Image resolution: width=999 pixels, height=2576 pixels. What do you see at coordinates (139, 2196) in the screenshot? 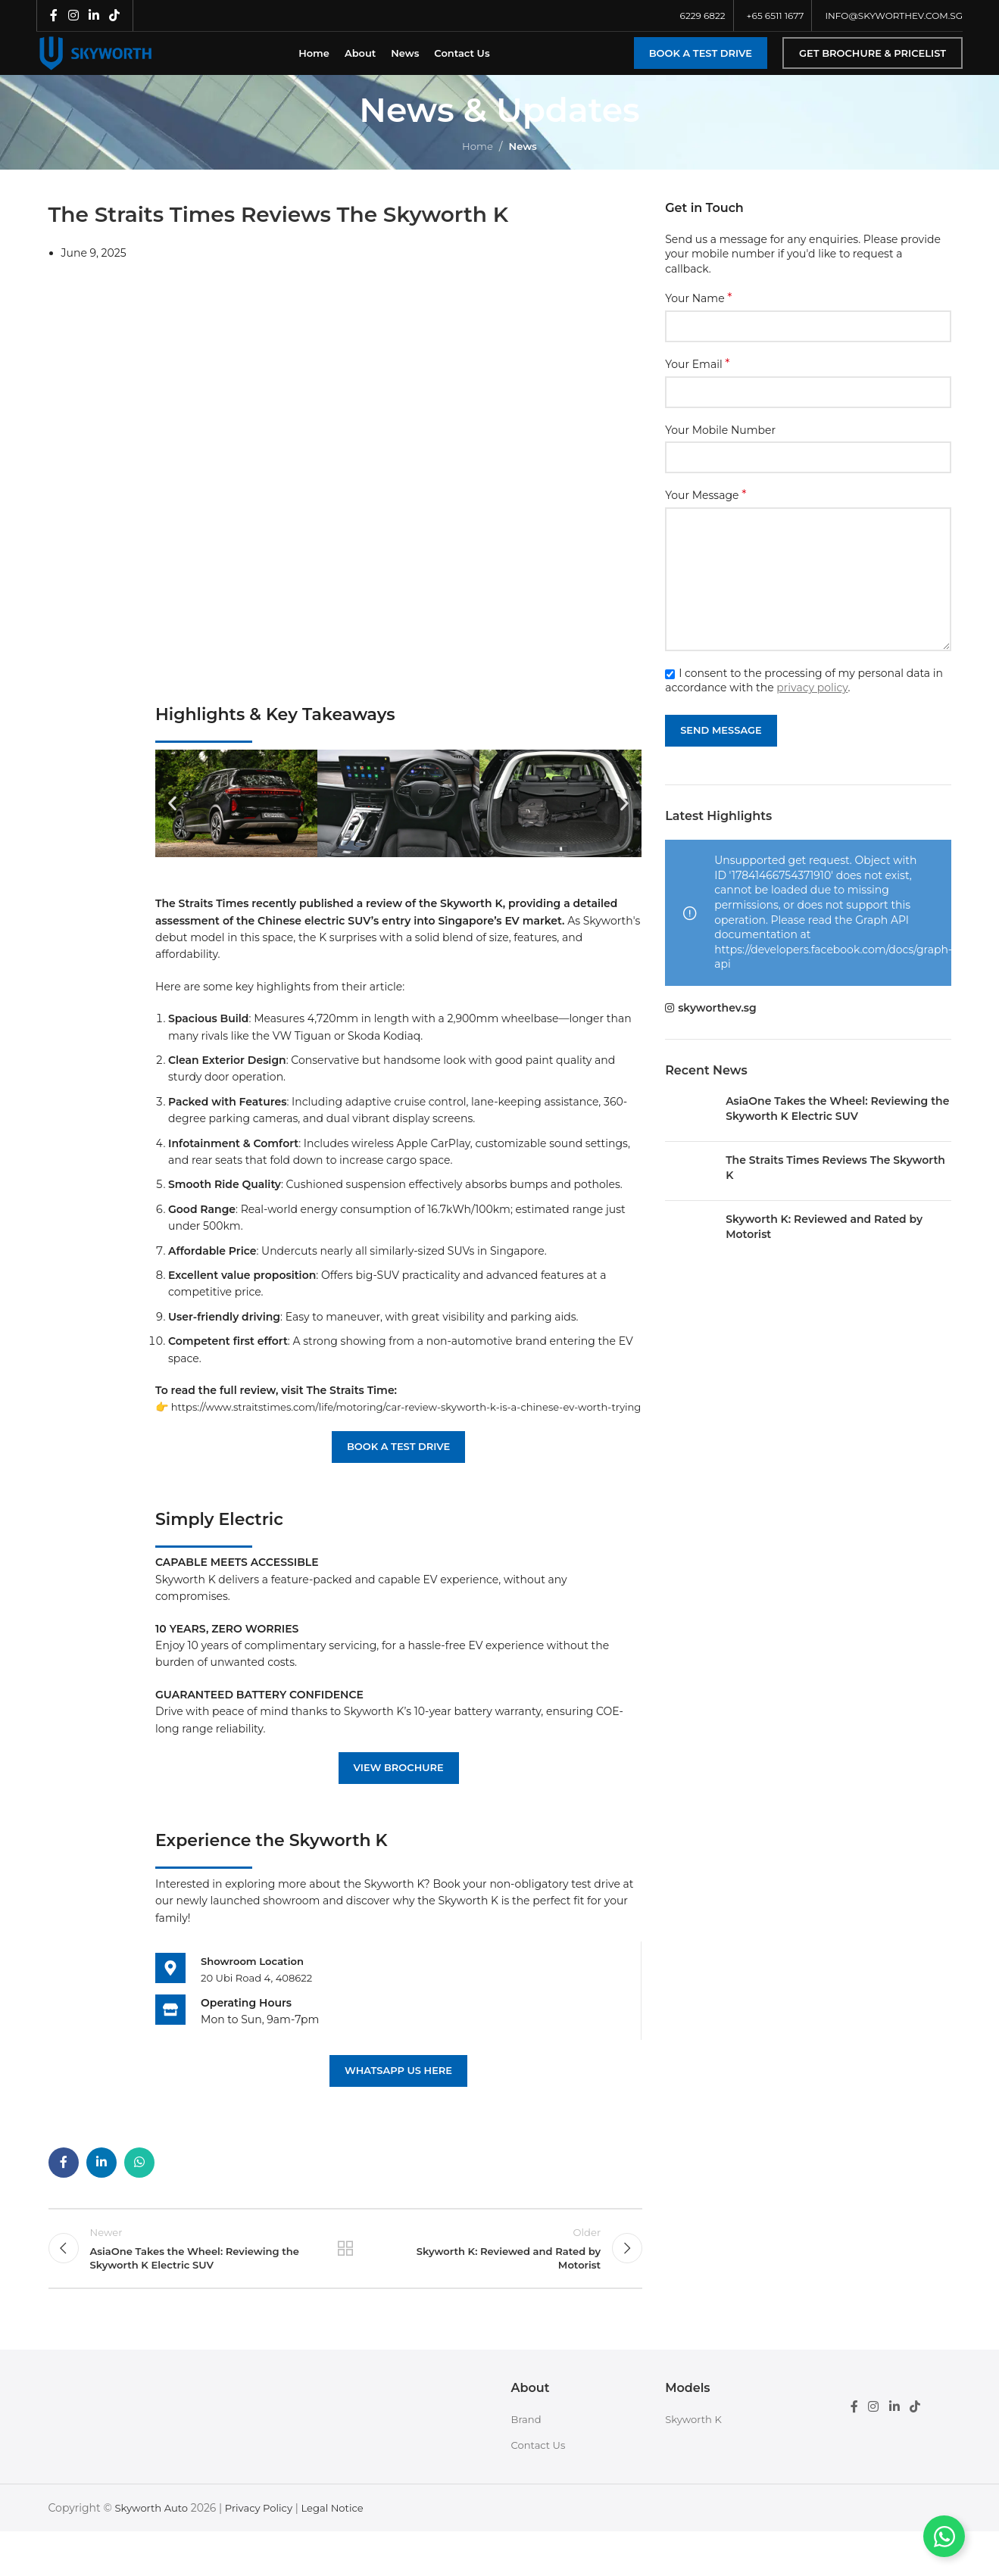
I see `[WhatsApp social link]` at bounding box center [139, 2196].